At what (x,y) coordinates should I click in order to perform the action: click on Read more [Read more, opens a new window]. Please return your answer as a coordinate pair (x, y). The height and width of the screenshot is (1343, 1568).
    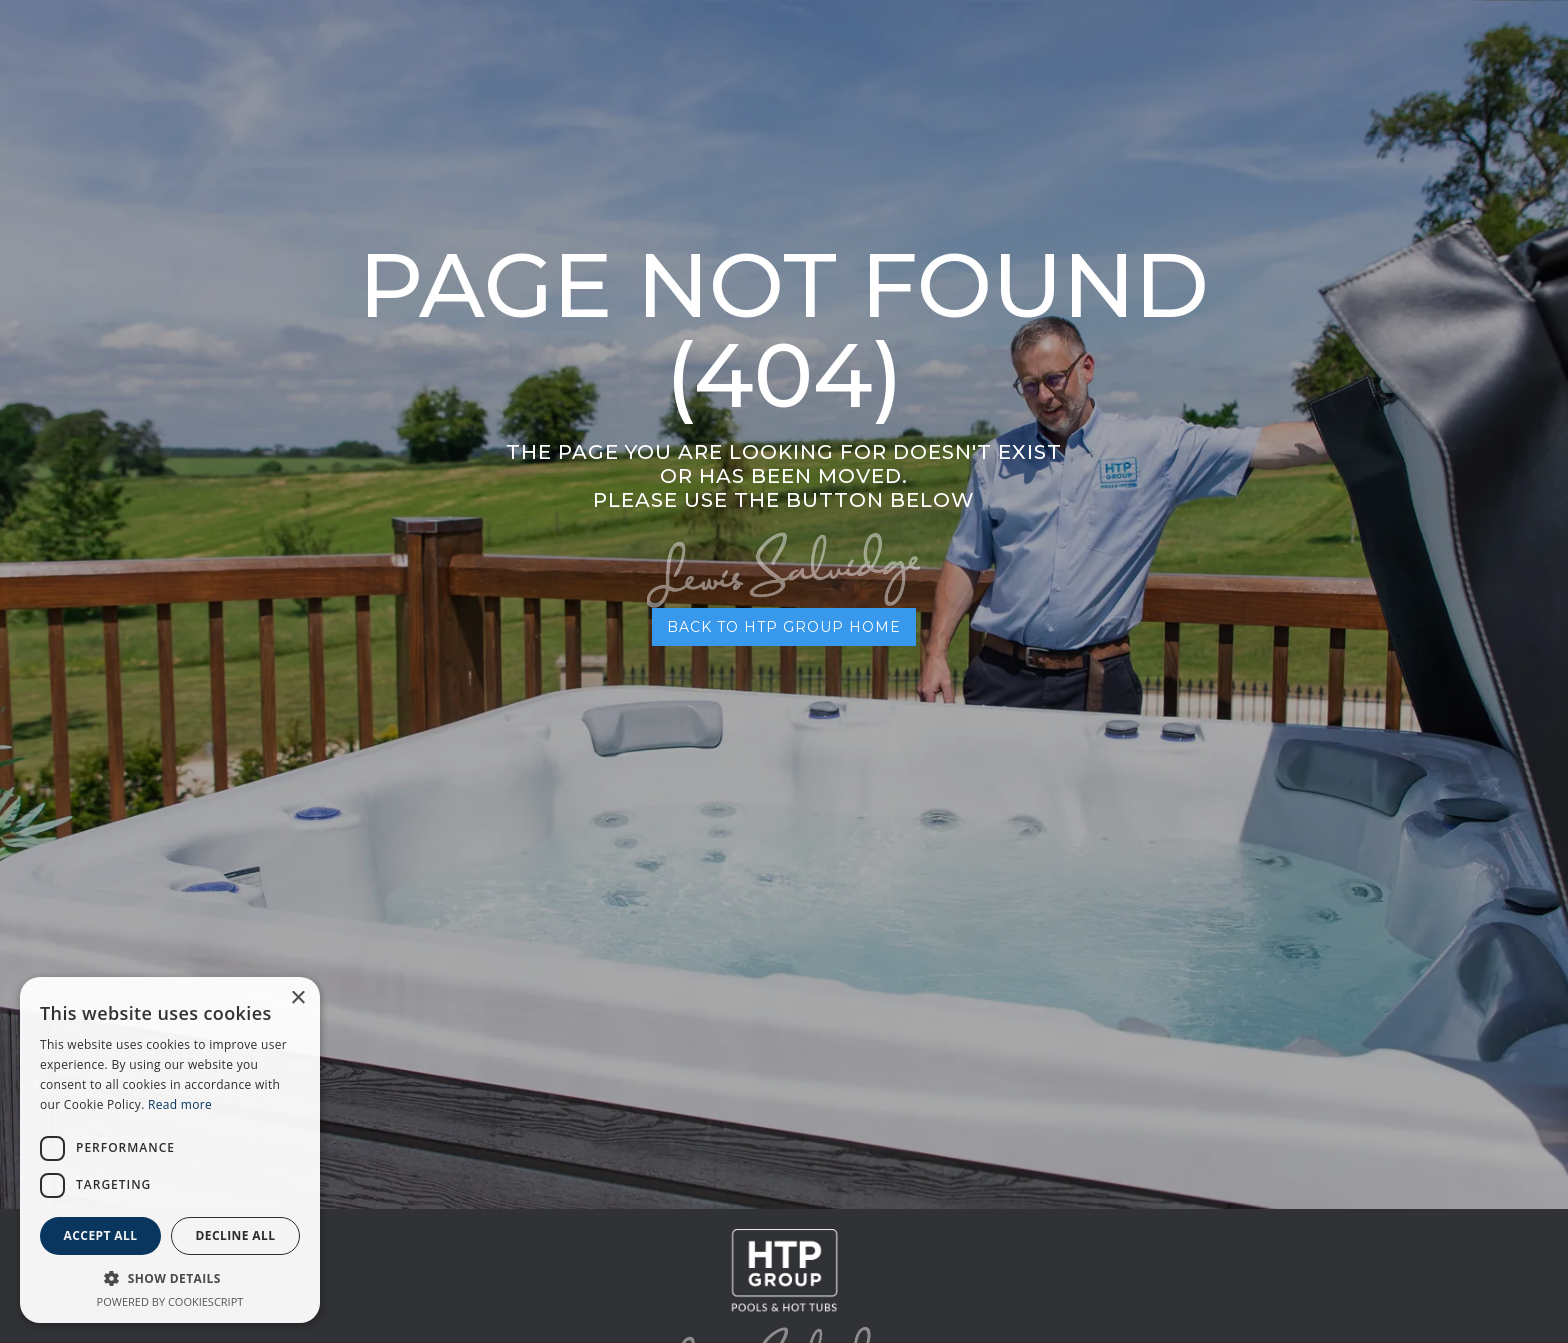
    Looking at the image, I should click on (180, 1104).